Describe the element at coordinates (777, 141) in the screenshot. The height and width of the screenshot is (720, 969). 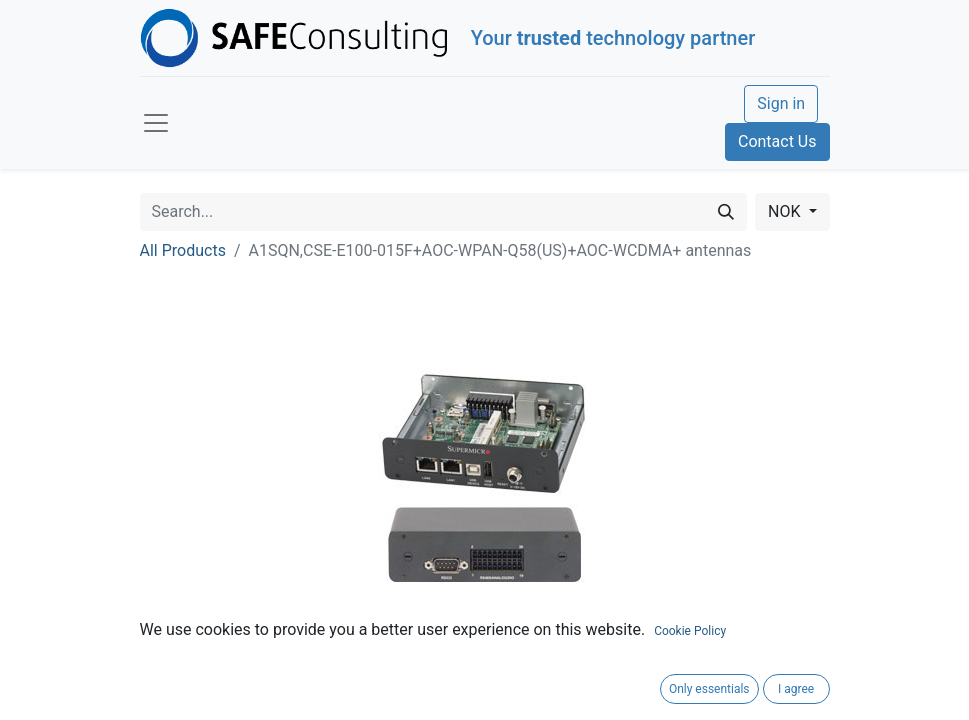
I see `Contact Us` at that location.